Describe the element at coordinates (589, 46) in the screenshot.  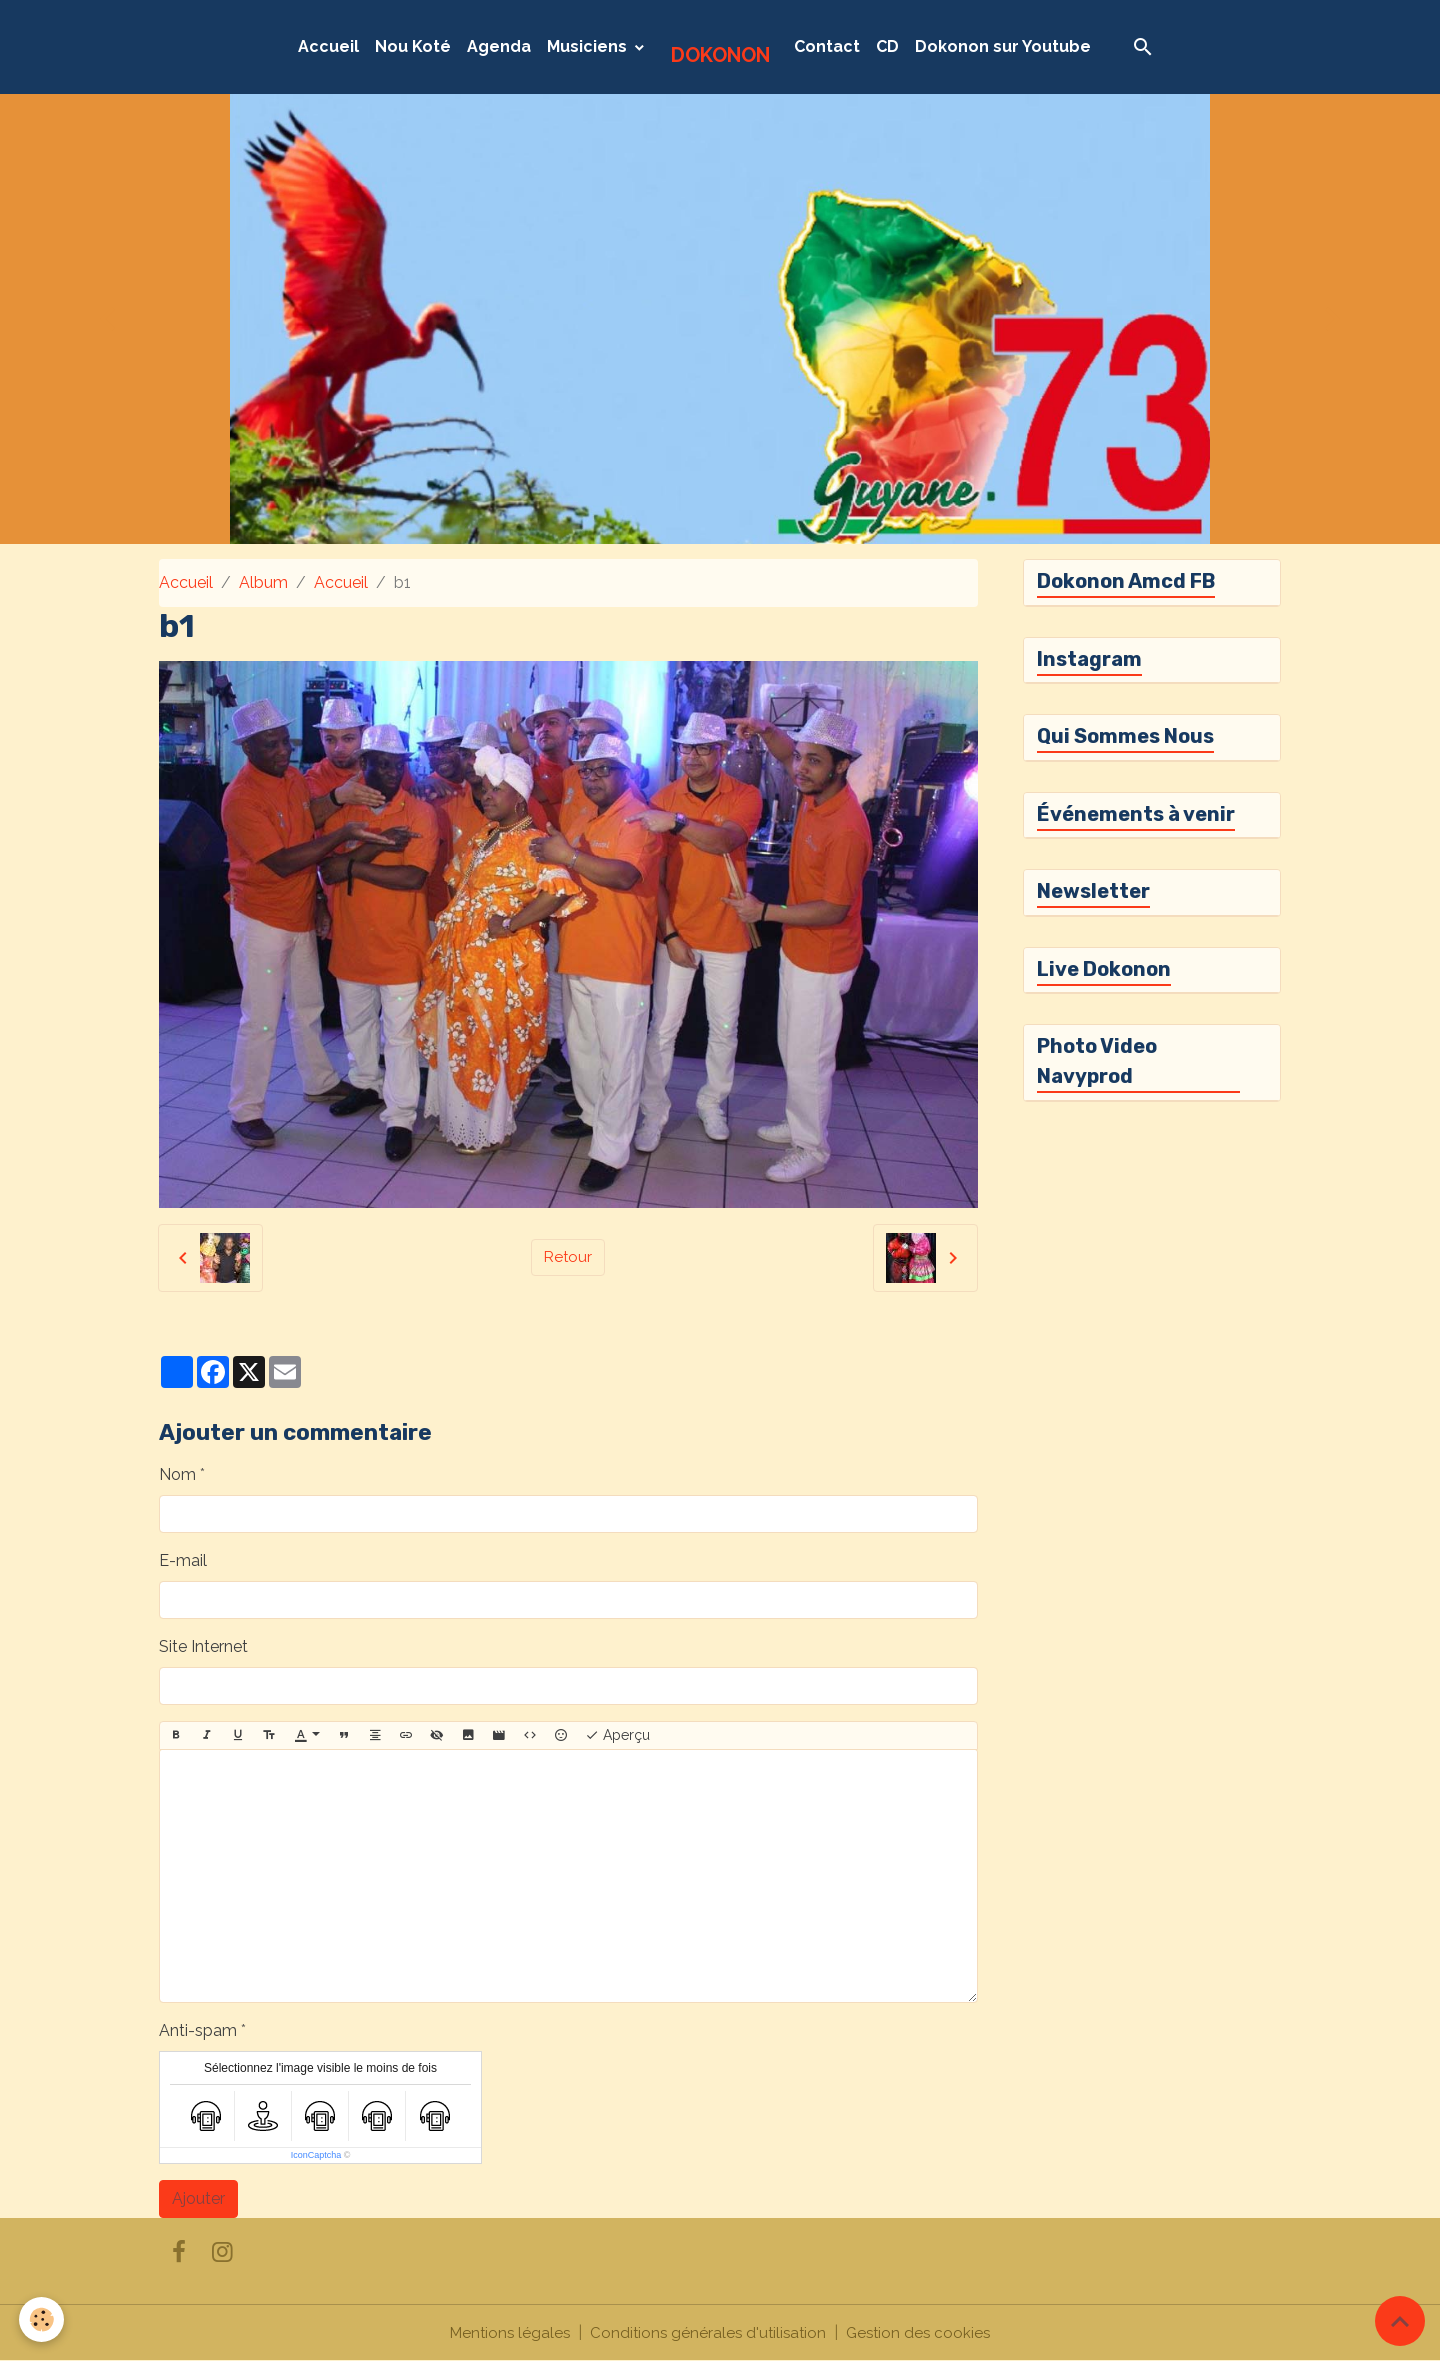
I see `Musiciens` at that location.